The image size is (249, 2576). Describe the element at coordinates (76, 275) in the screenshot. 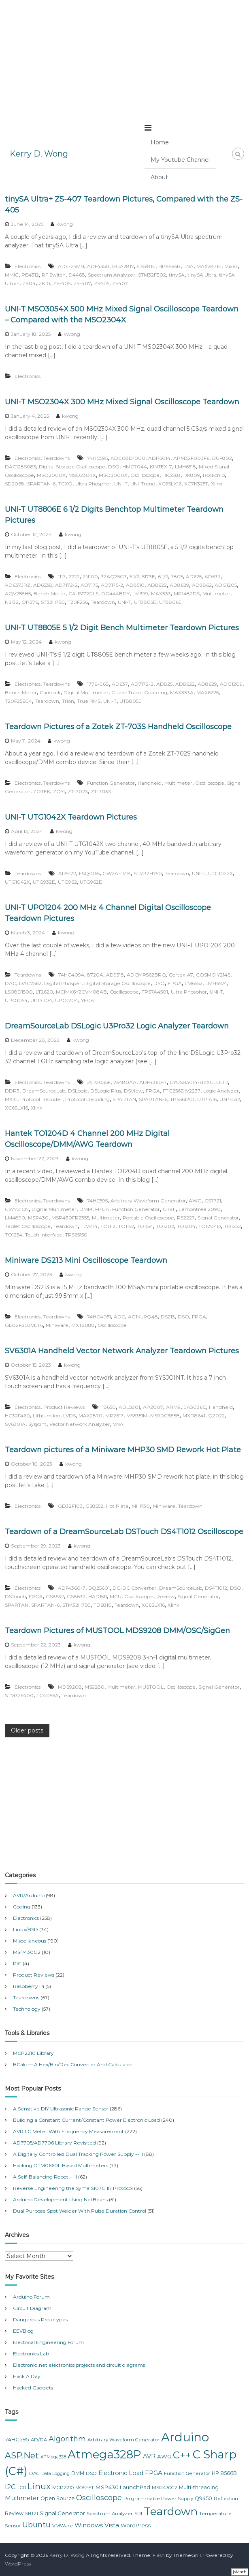

I see `Si4468` at that location.